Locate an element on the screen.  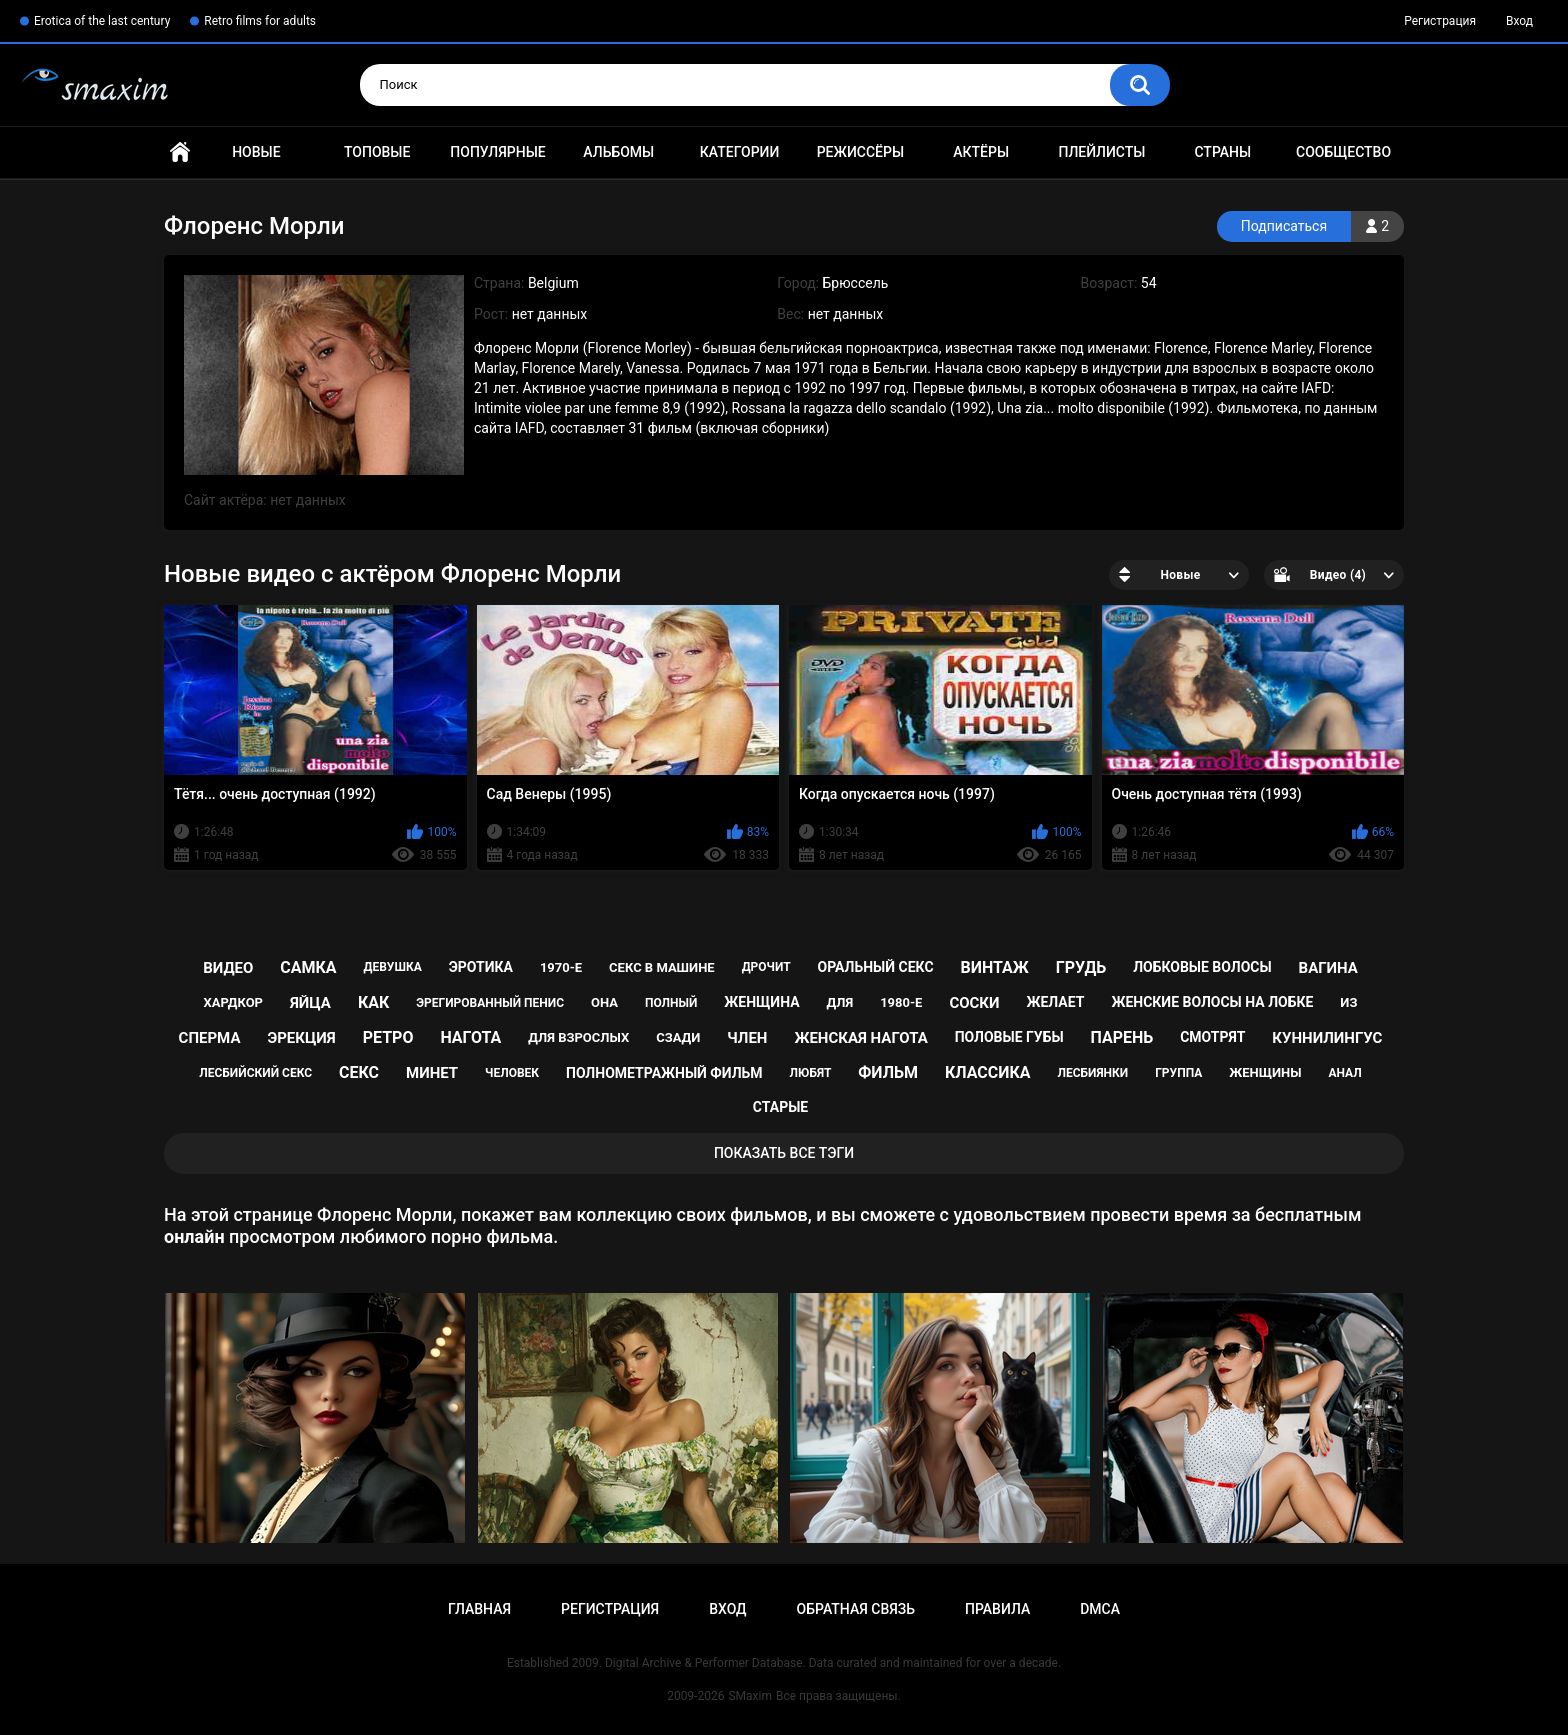
1970-е is located at coordinates (561, 967).